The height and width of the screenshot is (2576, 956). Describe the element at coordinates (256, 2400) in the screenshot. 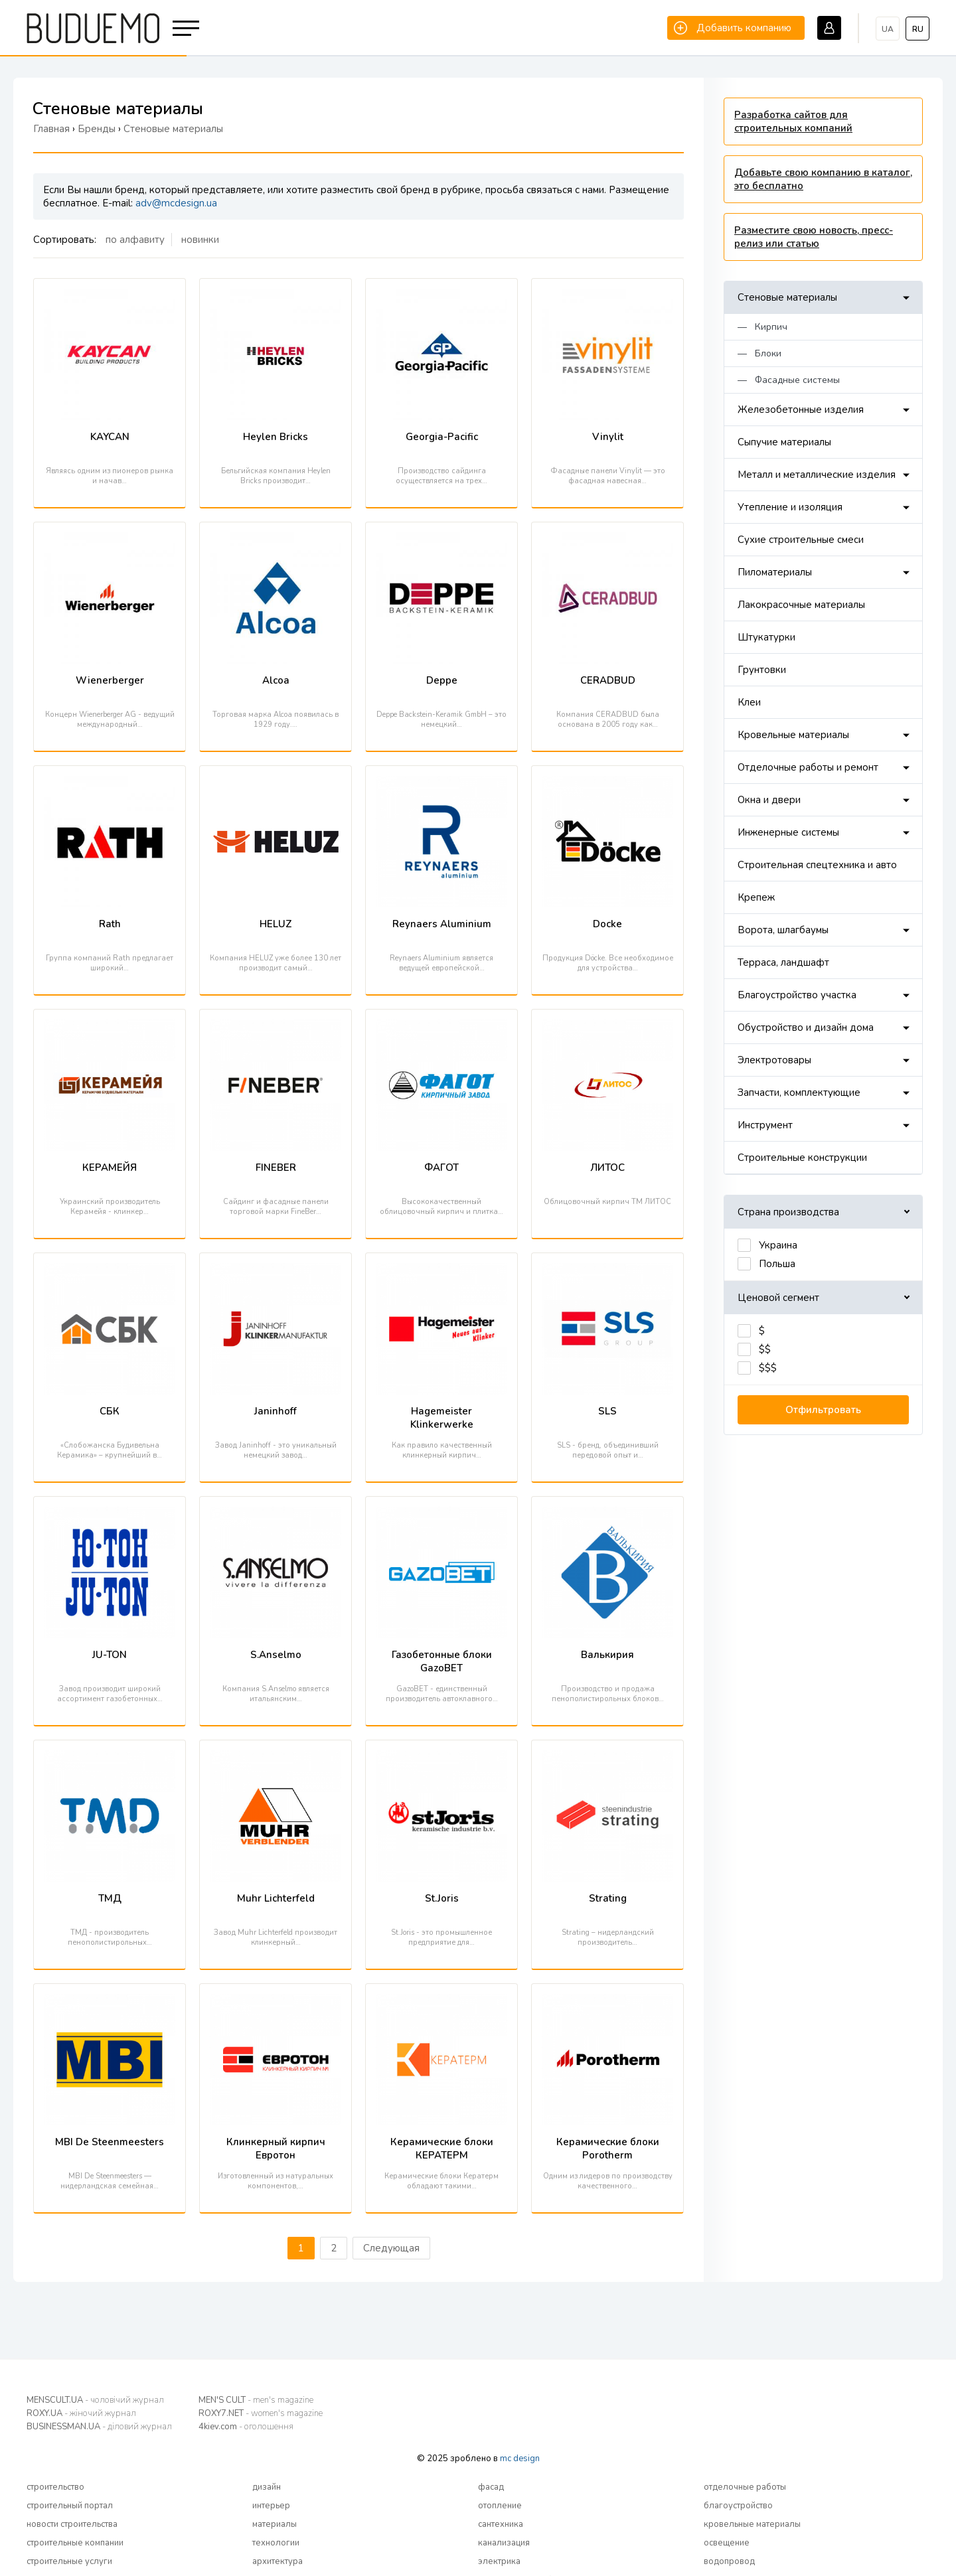

I see `MEN'S CULT` at that location.